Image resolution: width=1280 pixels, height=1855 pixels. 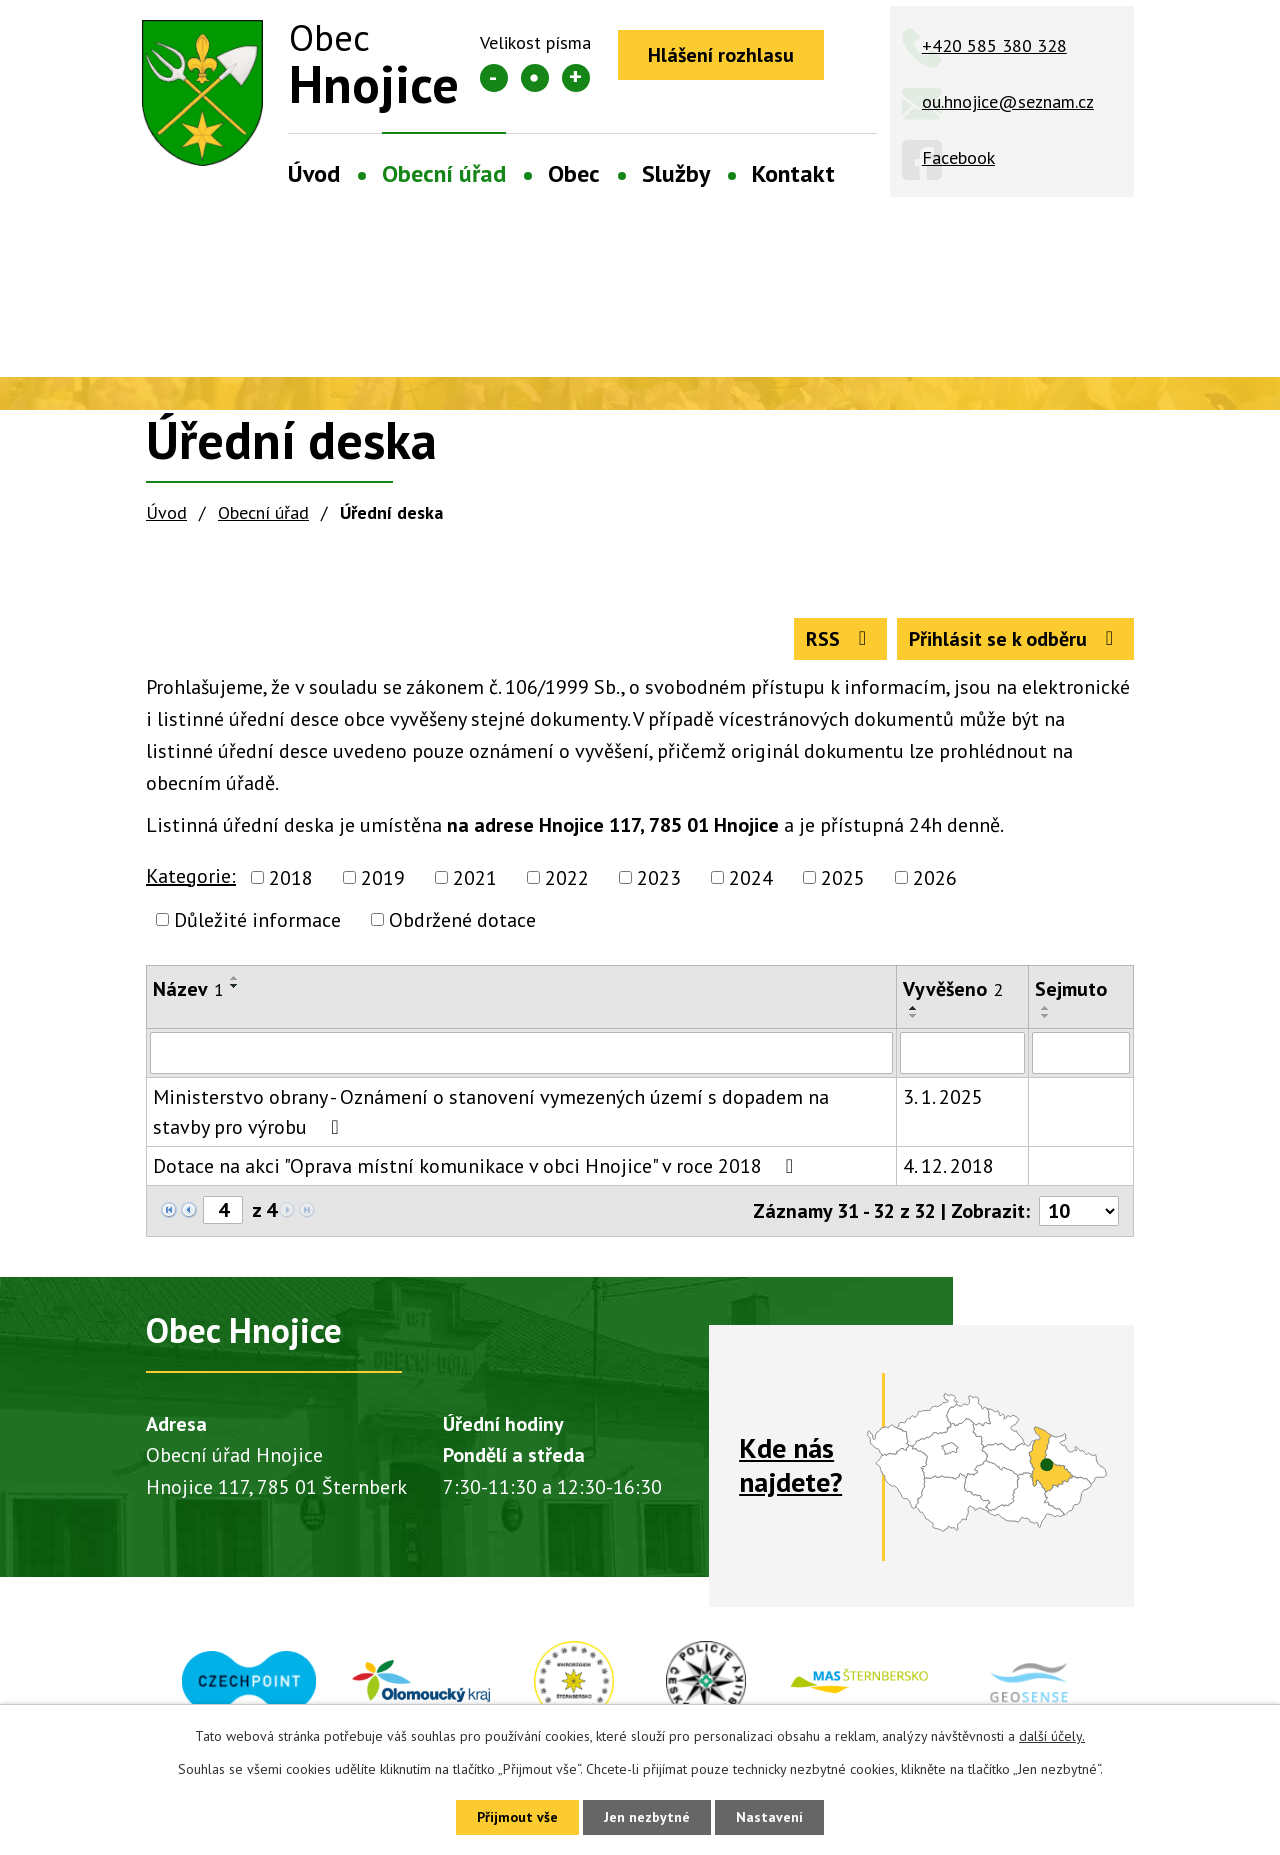 What do you see at coordinates (477, 1166) in the screenshot?
I see `Dotace na akci "Oprava místní komunikace v obci Hnojice" v roce 2018` at bounding box center [477, 1166].